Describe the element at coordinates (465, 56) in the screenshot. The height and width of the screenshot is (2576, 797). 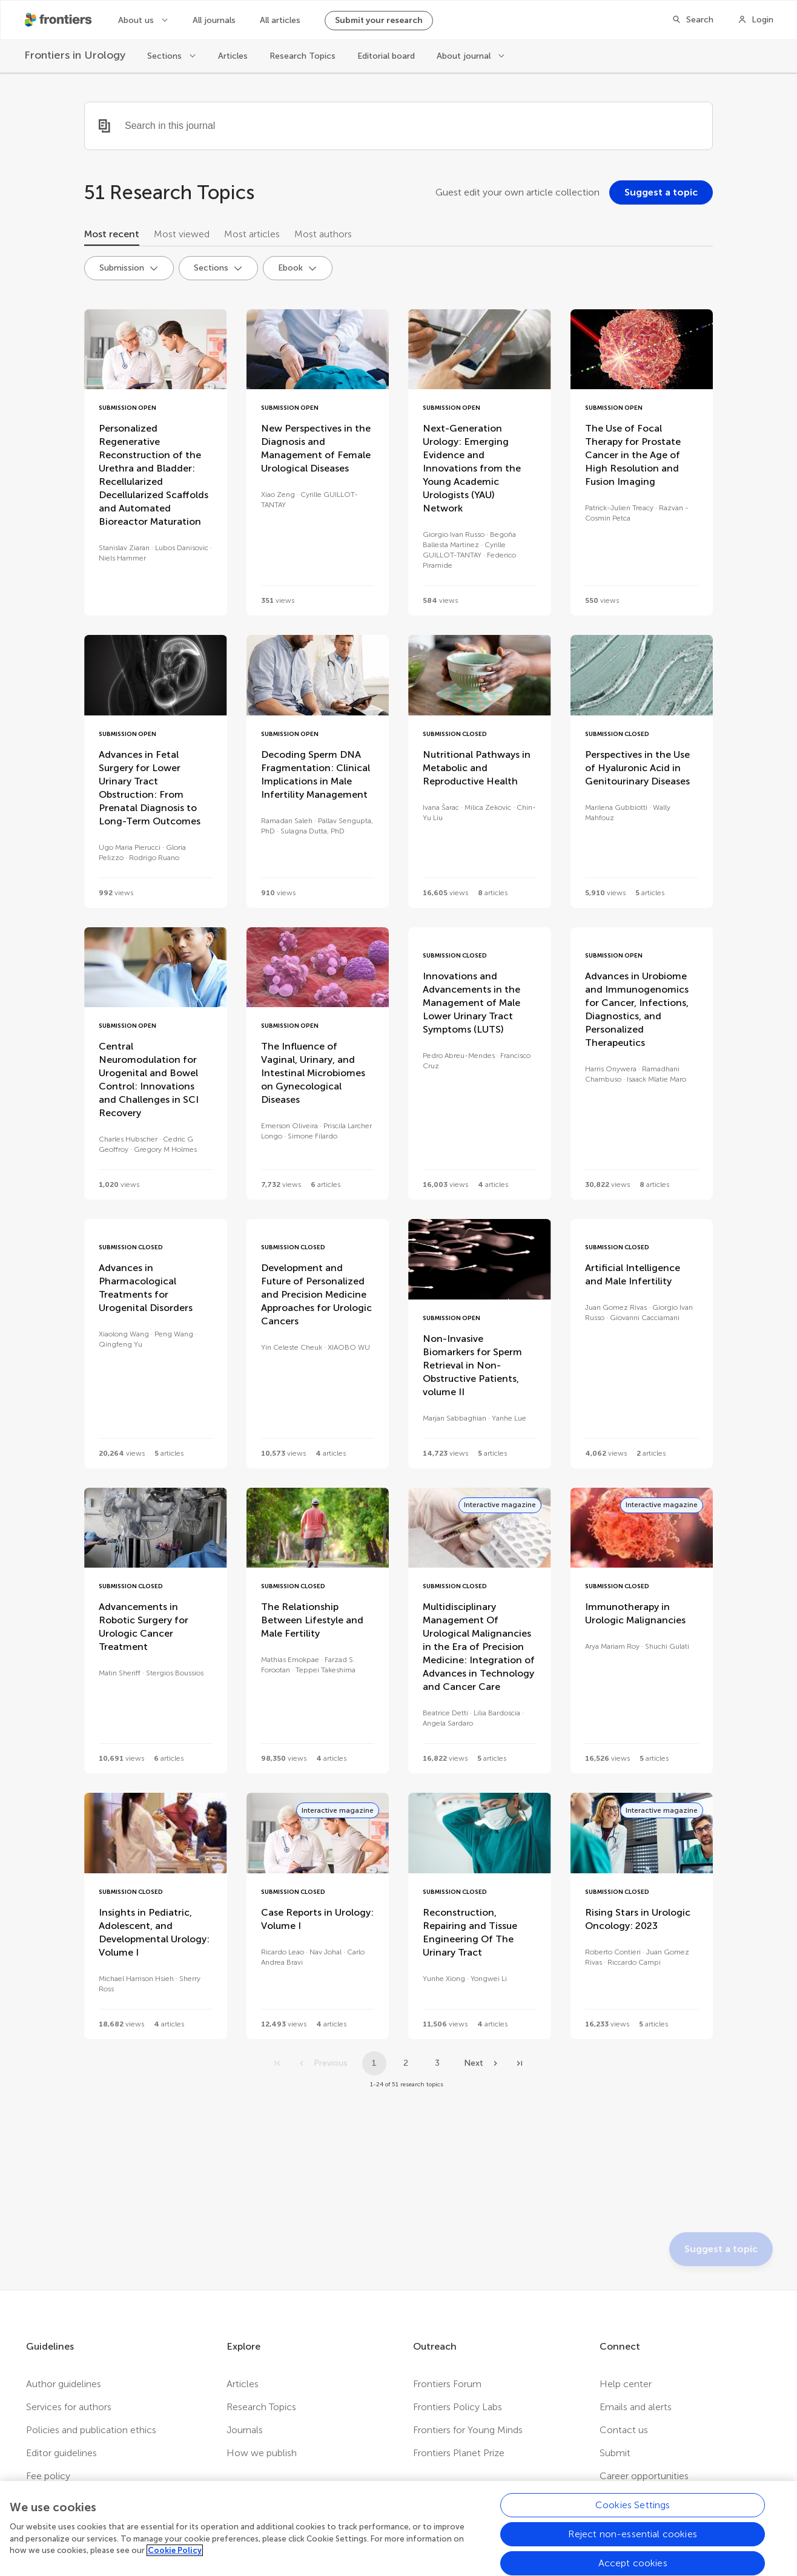
I see `About journal` at that location.